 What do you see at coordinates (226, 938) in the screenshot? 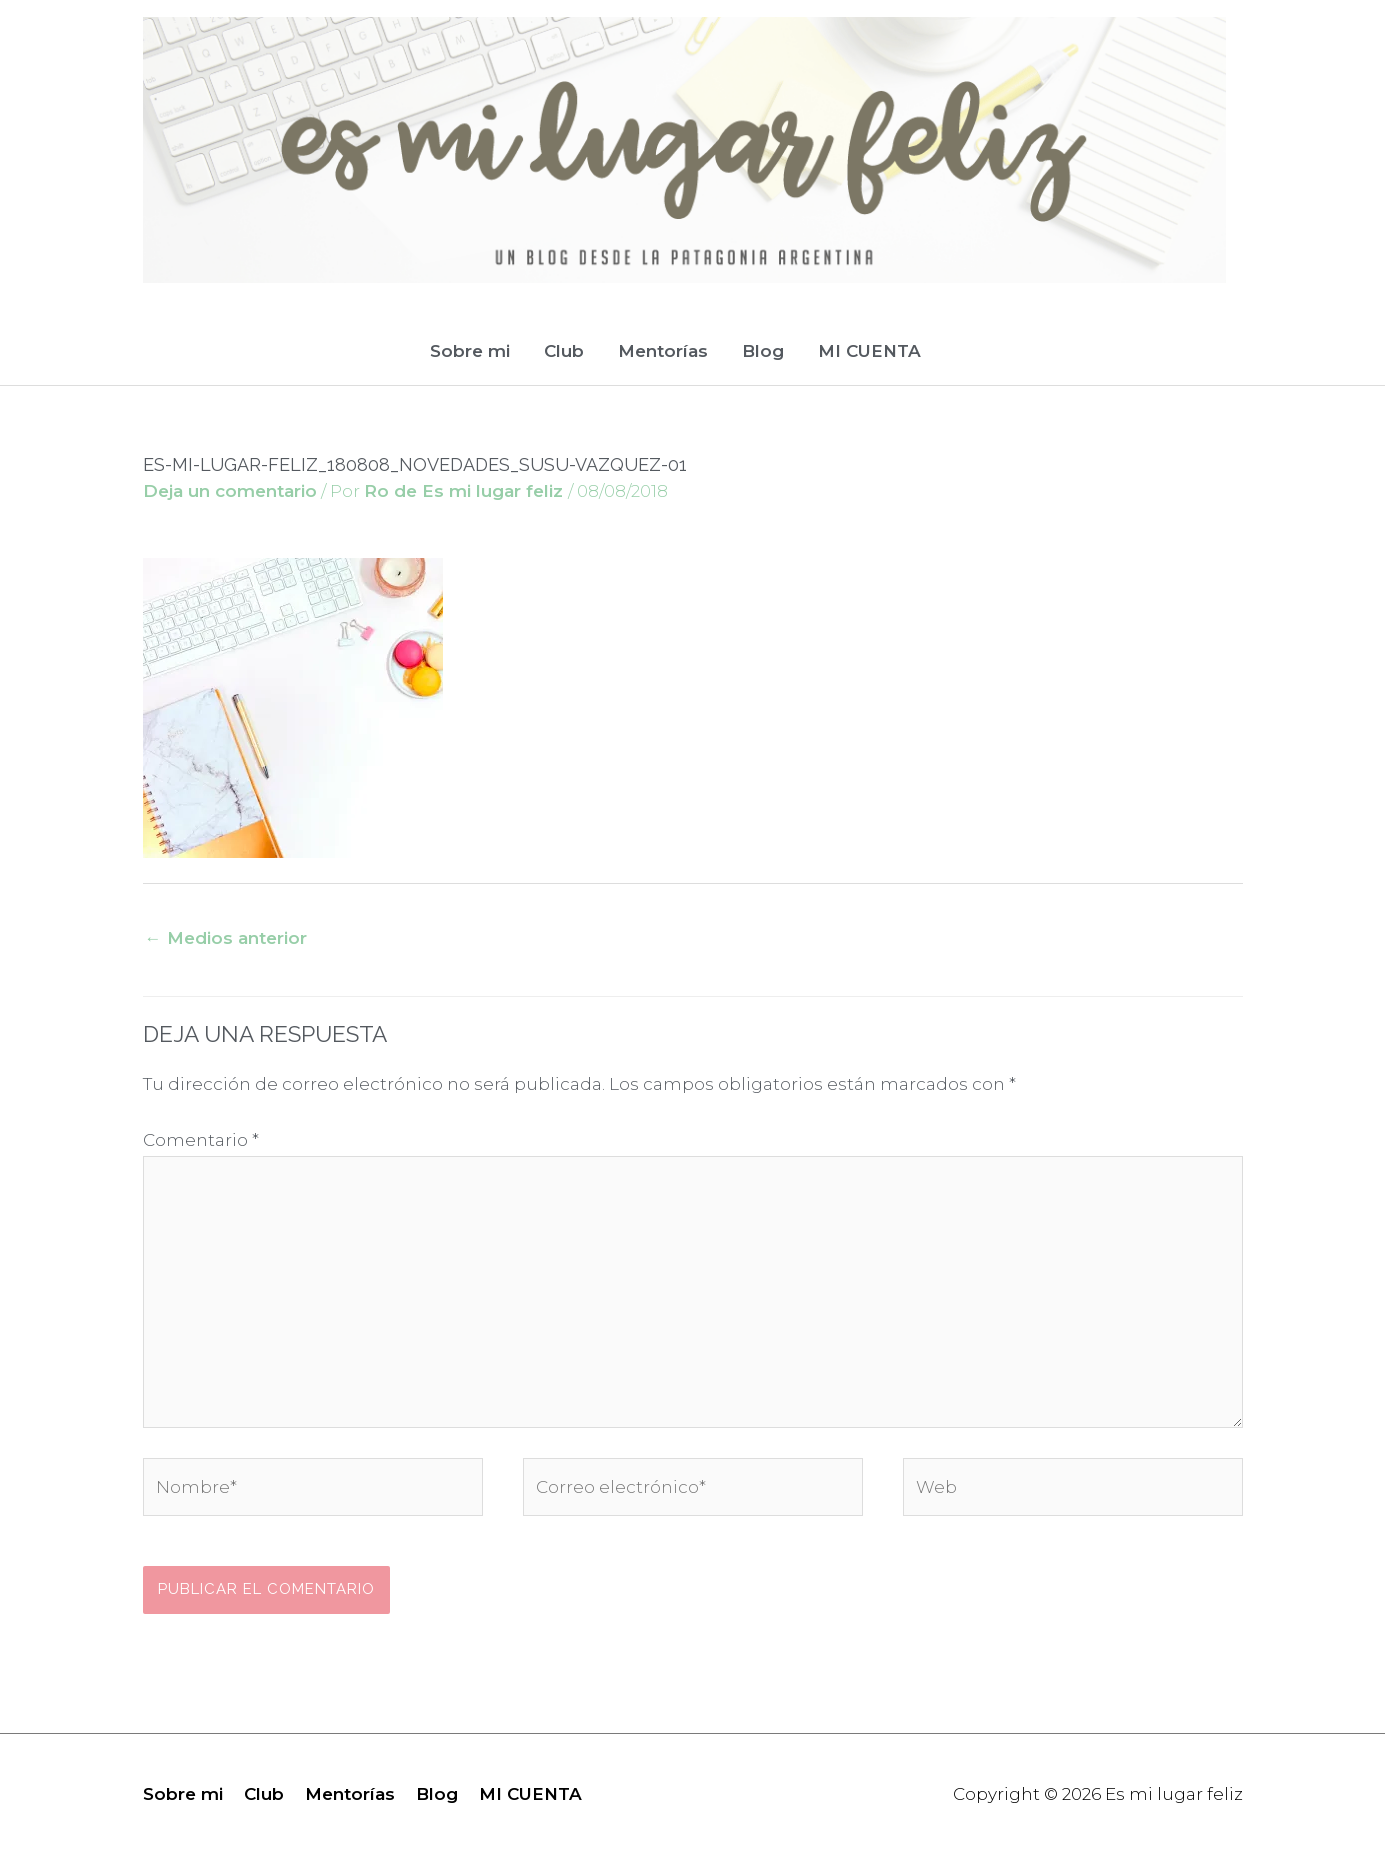
I see `Medios anterior` at bounding box center [226, 938].